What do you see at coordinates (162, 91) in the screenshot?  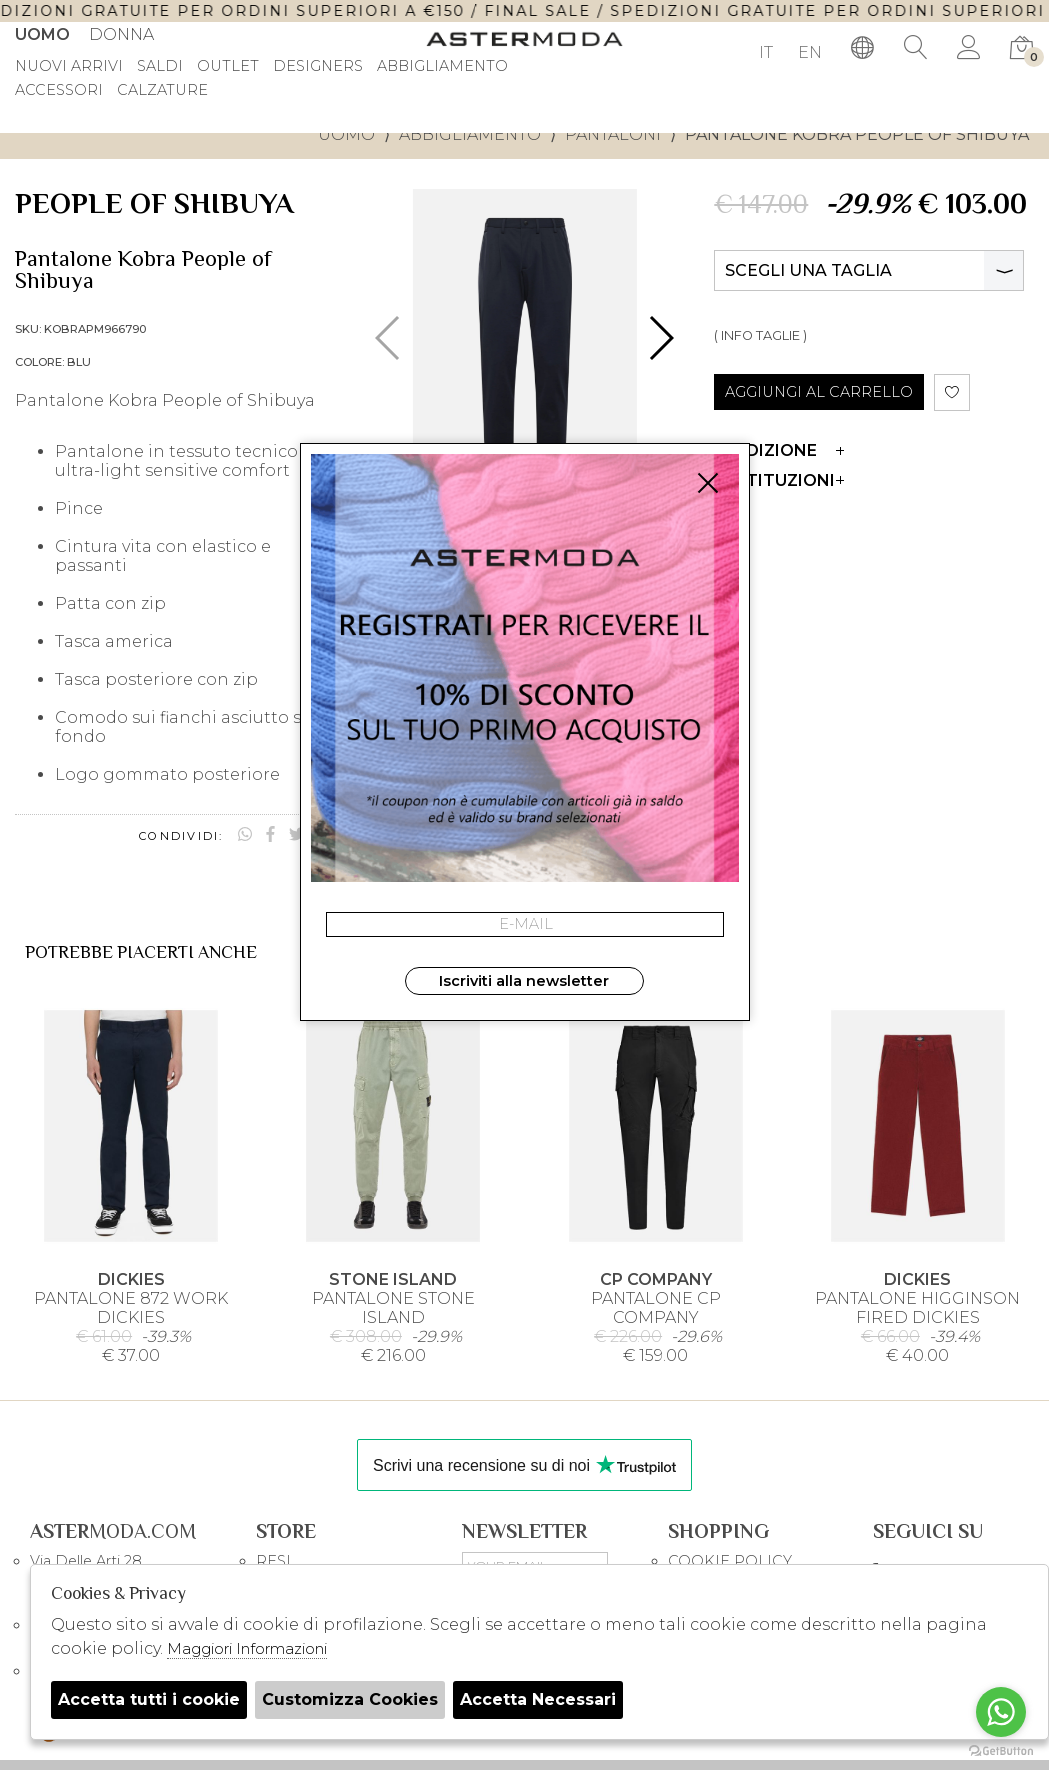 I see `Calzature` at bounding box center [162, 91].